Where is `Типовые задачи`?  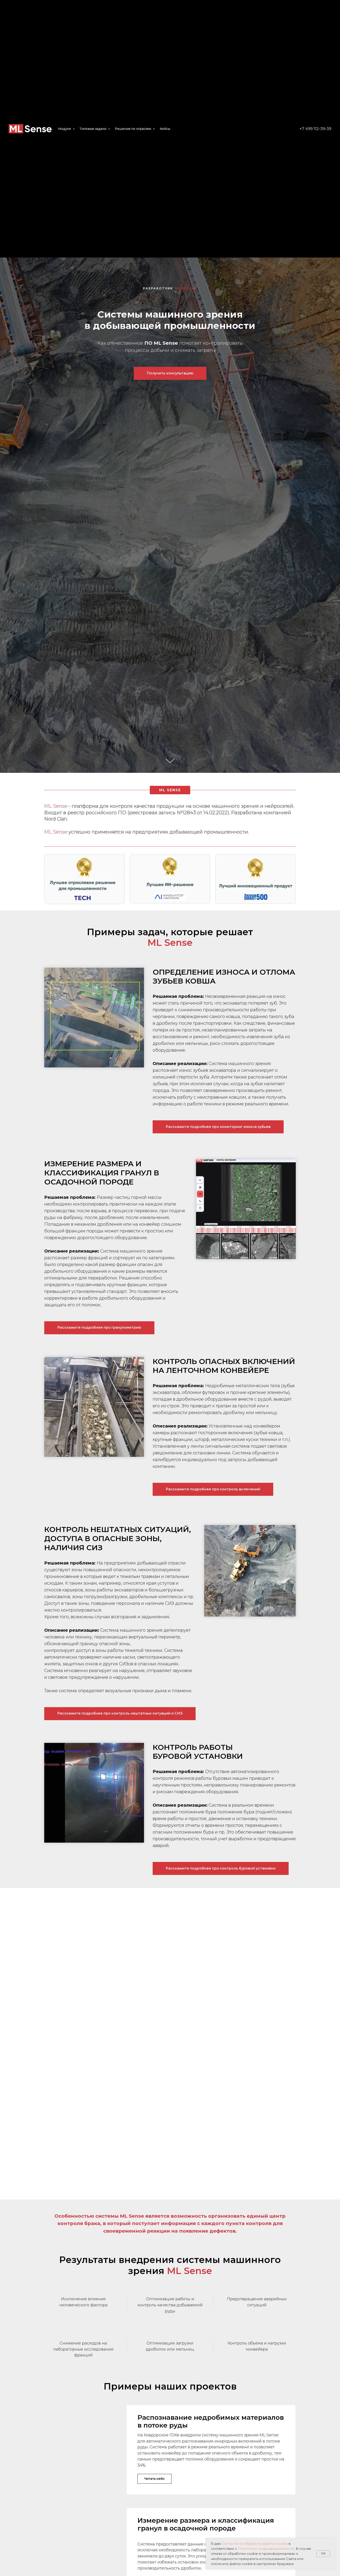
Типовые задачи is located at coordinates (93, 129).